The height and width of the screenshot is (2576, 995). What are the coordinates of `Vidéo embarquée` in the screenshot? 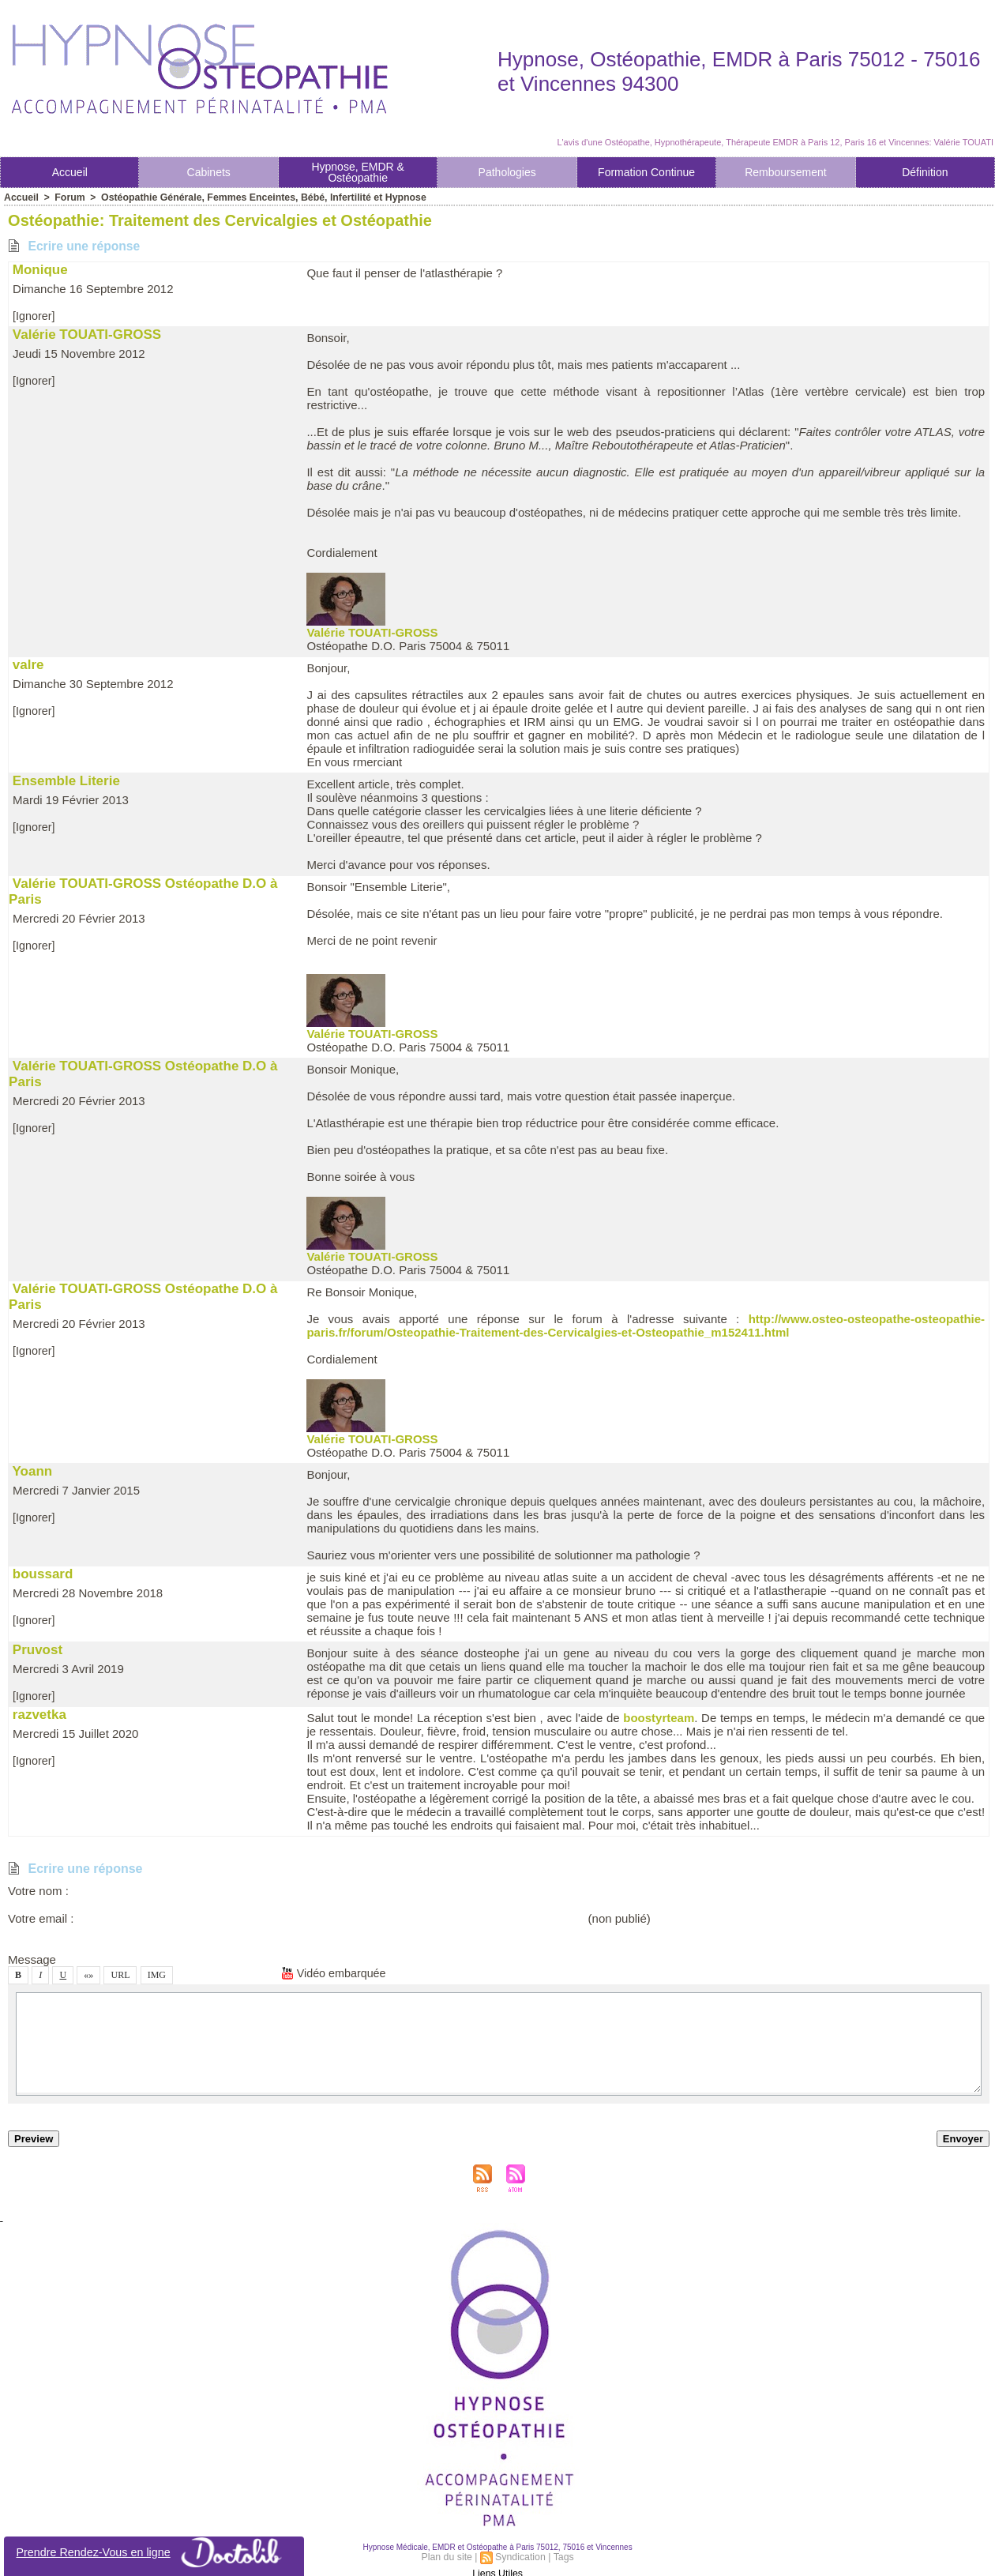 It's located at (335, 1973).